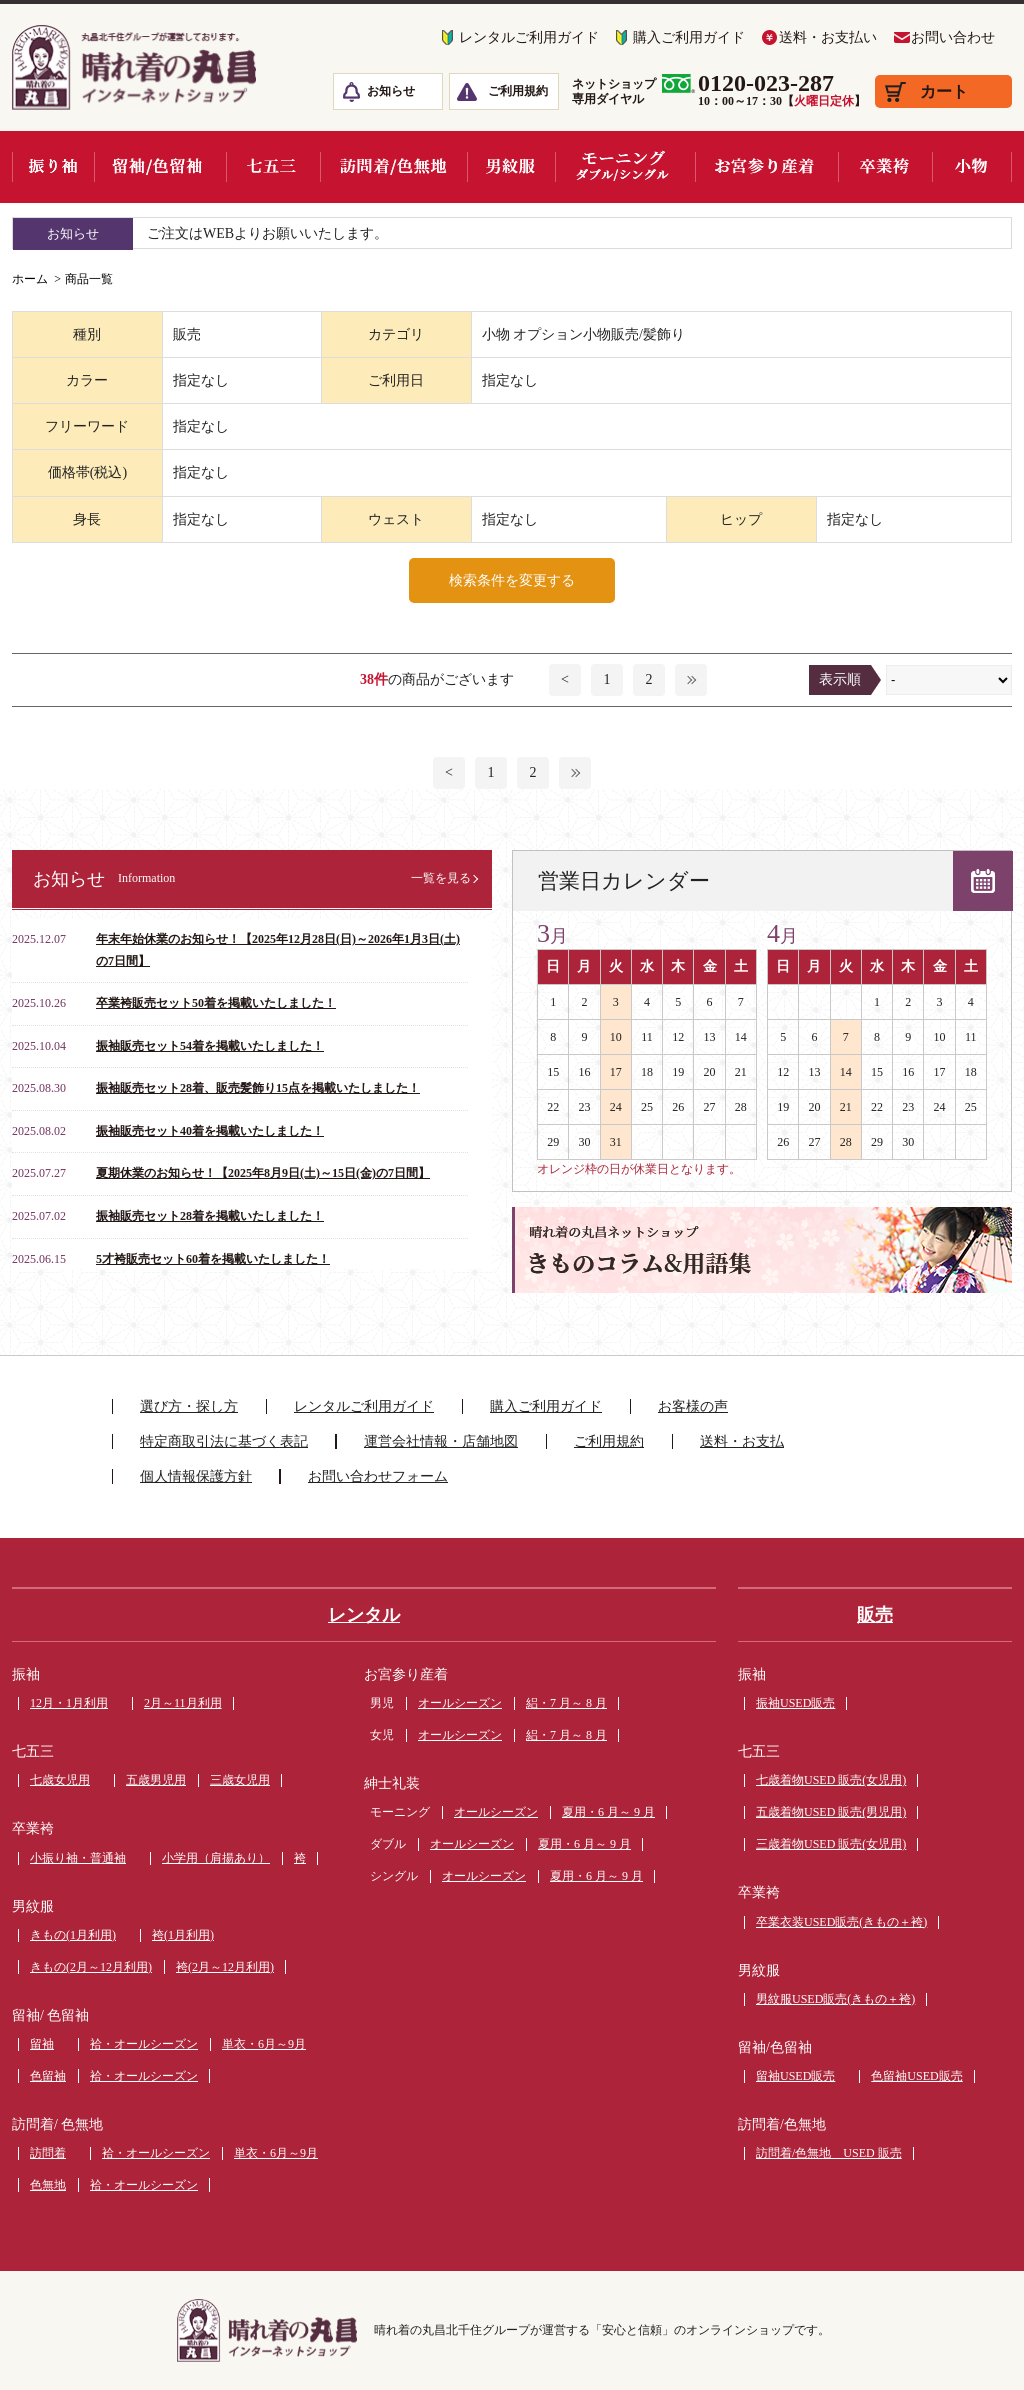  What do you see at coordinates (831, 1812) in the screenshot?
I see `五歳着物USED 販売(男児用)` at bounding box center [831, 1812].